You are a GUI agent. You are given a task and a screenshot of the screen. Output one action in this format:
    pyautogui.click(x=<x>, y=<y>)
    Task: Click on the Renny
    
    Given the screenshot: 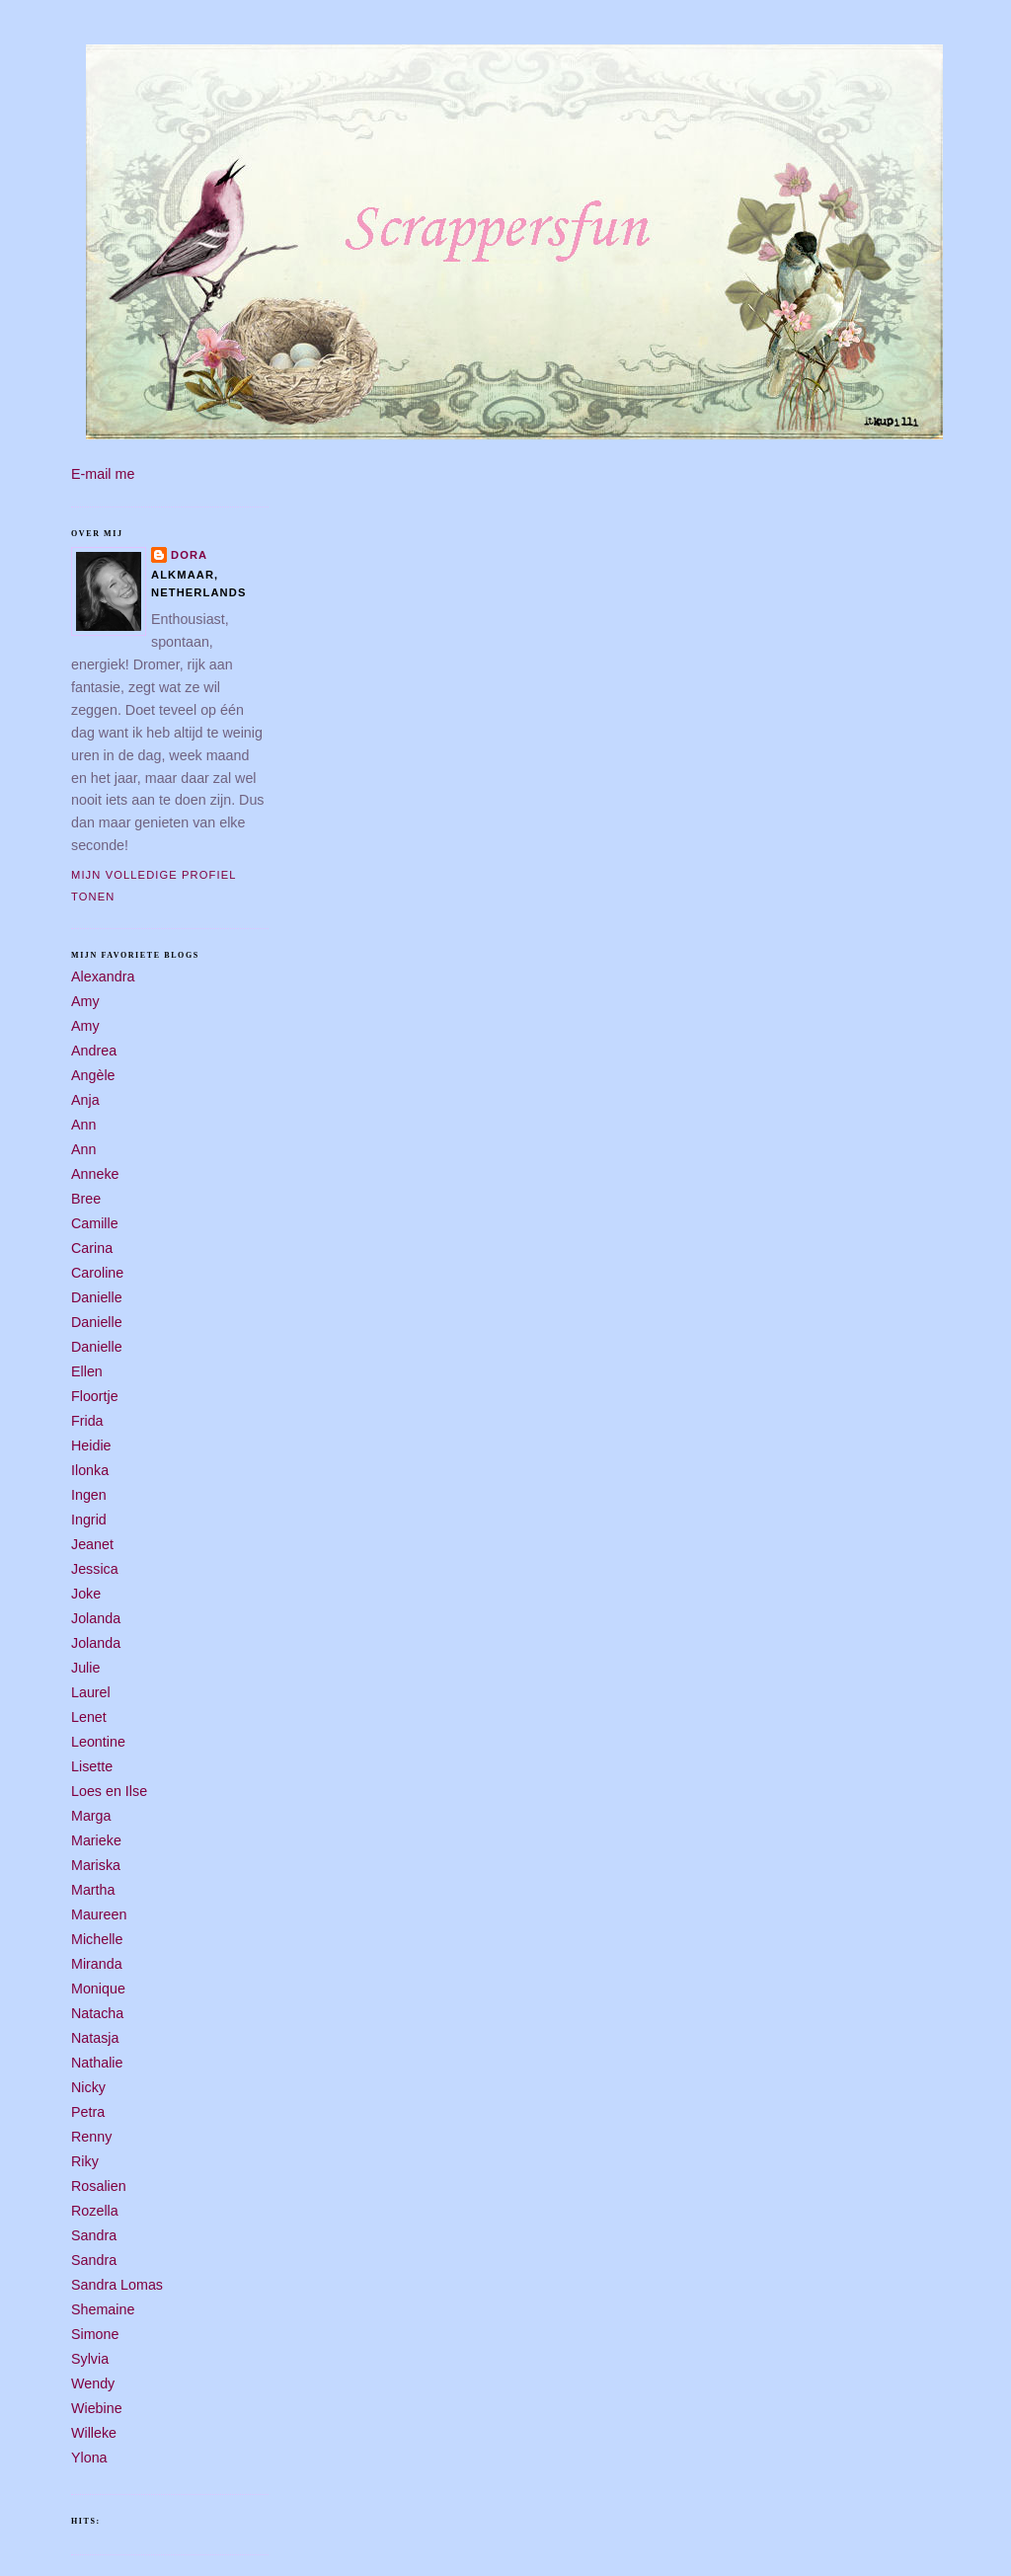 What is the action you would take?
    pyautogui.click(x=91, y=2137)
    